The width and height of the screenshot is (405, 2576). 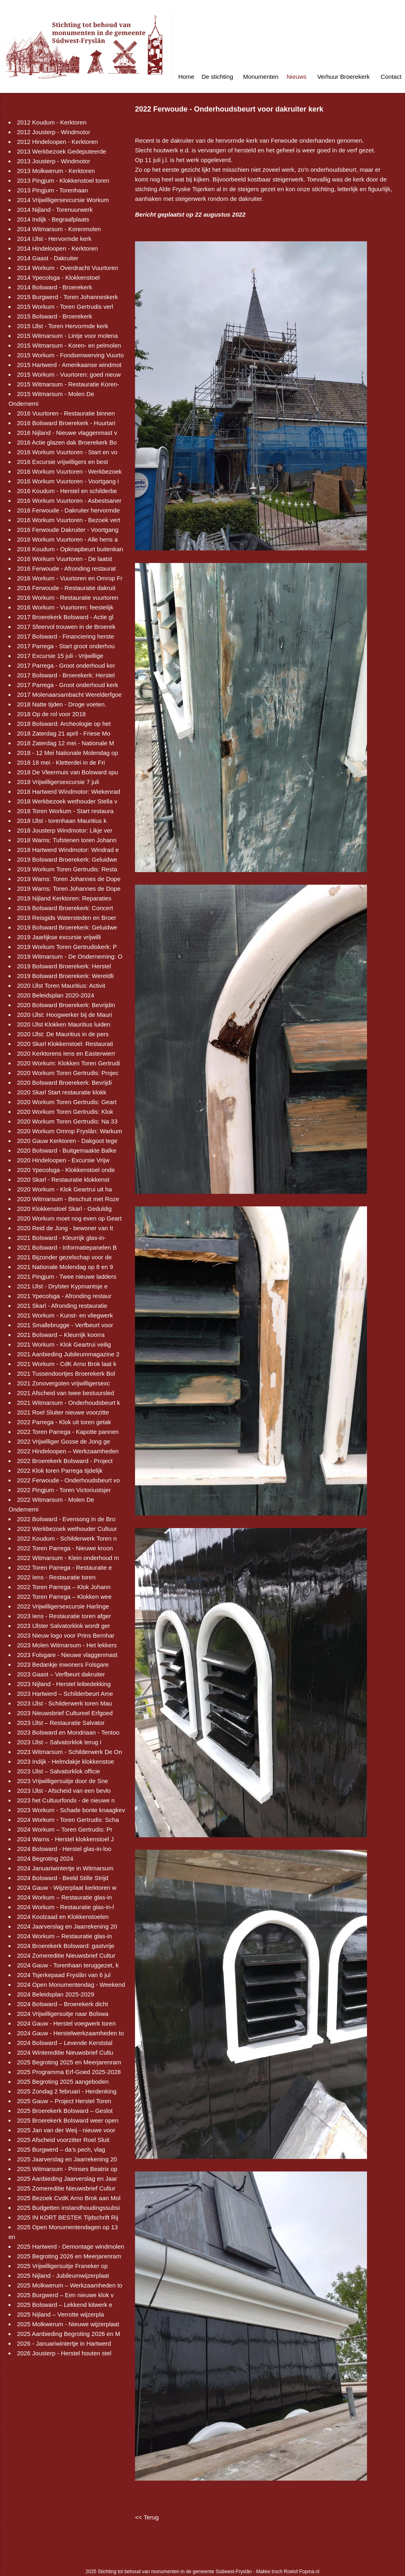 I want to click on 2022 Toren Parrega - Restauratie e, so click(x=64, y=1567).